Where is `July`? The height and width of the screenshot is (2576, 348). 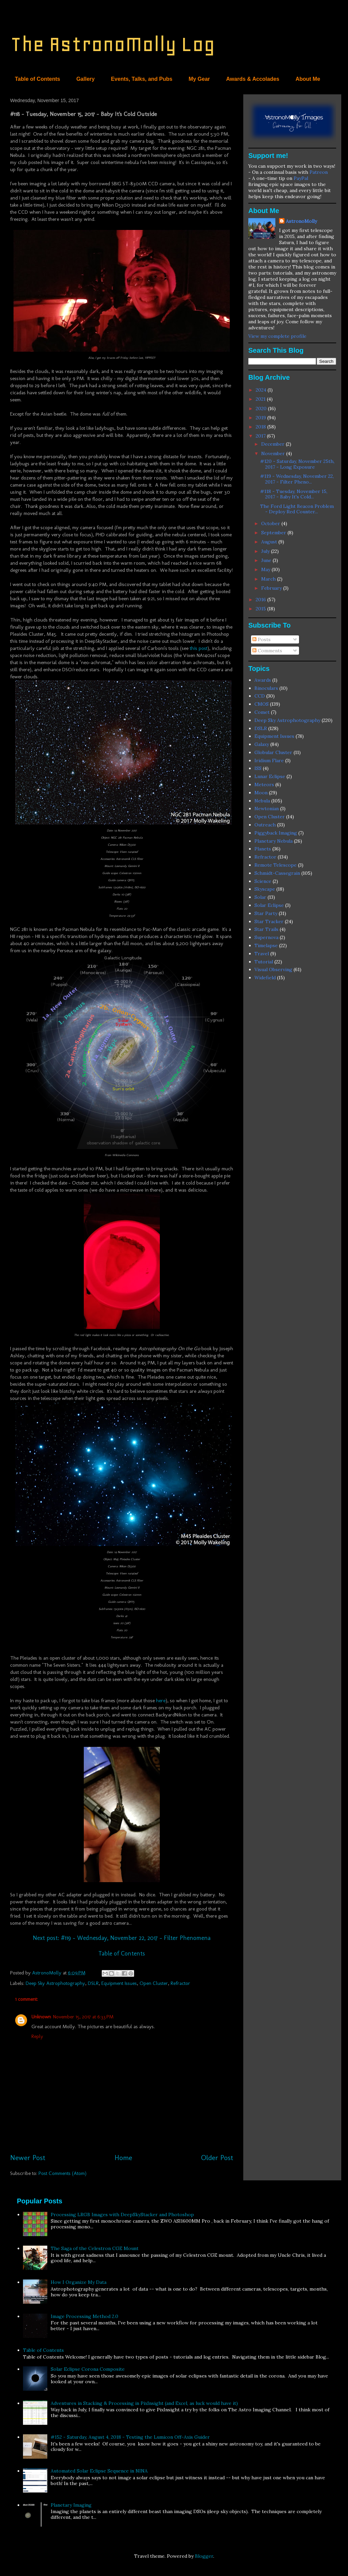
July is located at coordinates (266, 551).